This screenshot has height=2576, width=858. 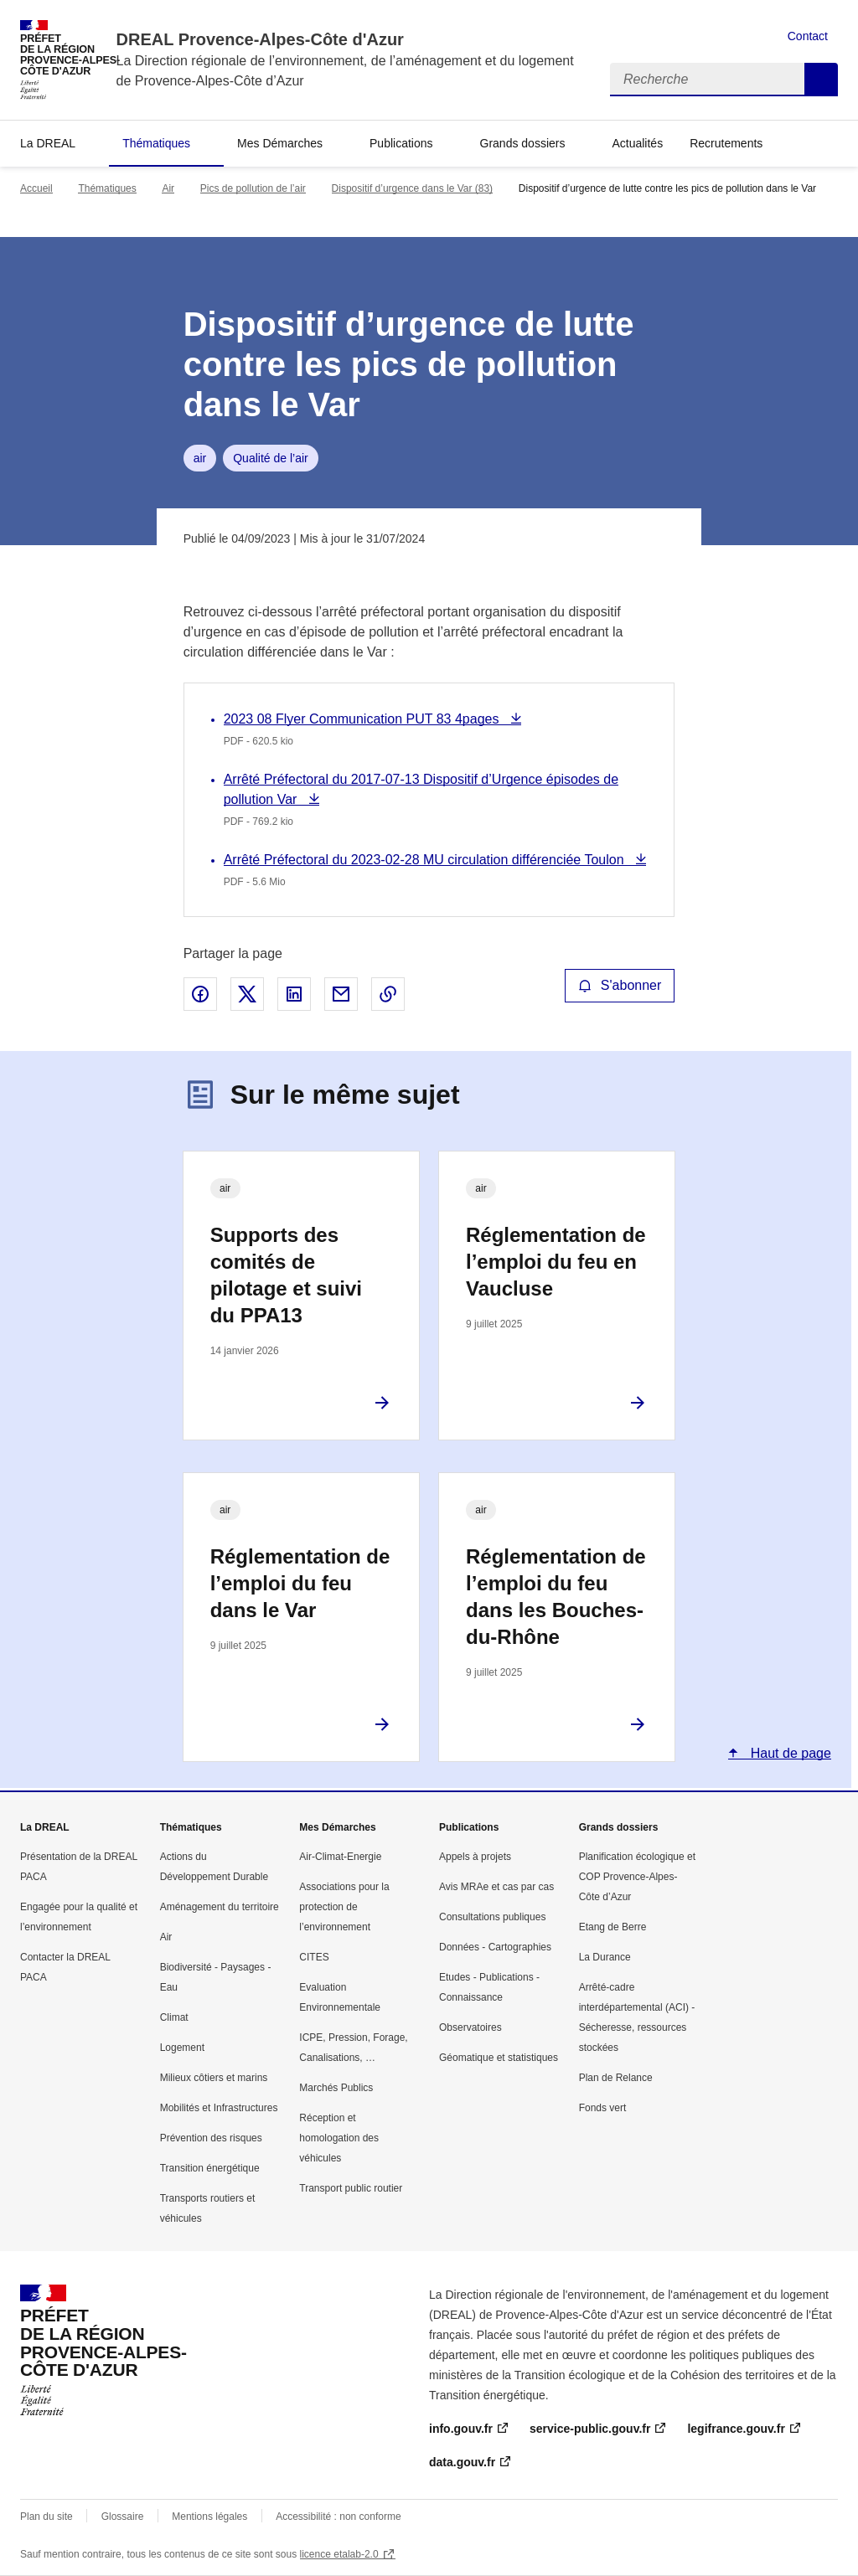 What do you see at coordinates (339, 2554) in the screenshot?
I see `licence etalab-2.0` at bounding box center [339, 2554].